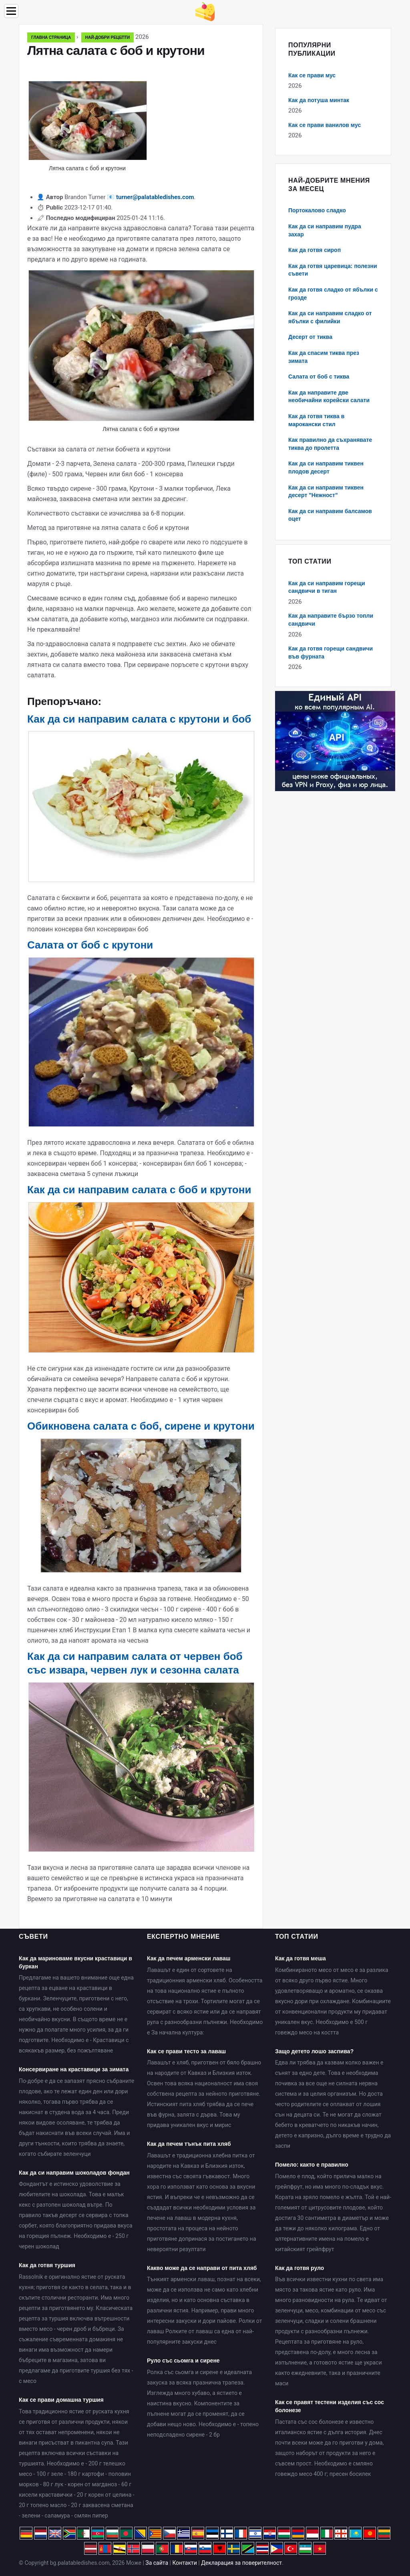 This screenshot has width=410, height=2576. I want to click on Как се прави мус, so click(312, 75).